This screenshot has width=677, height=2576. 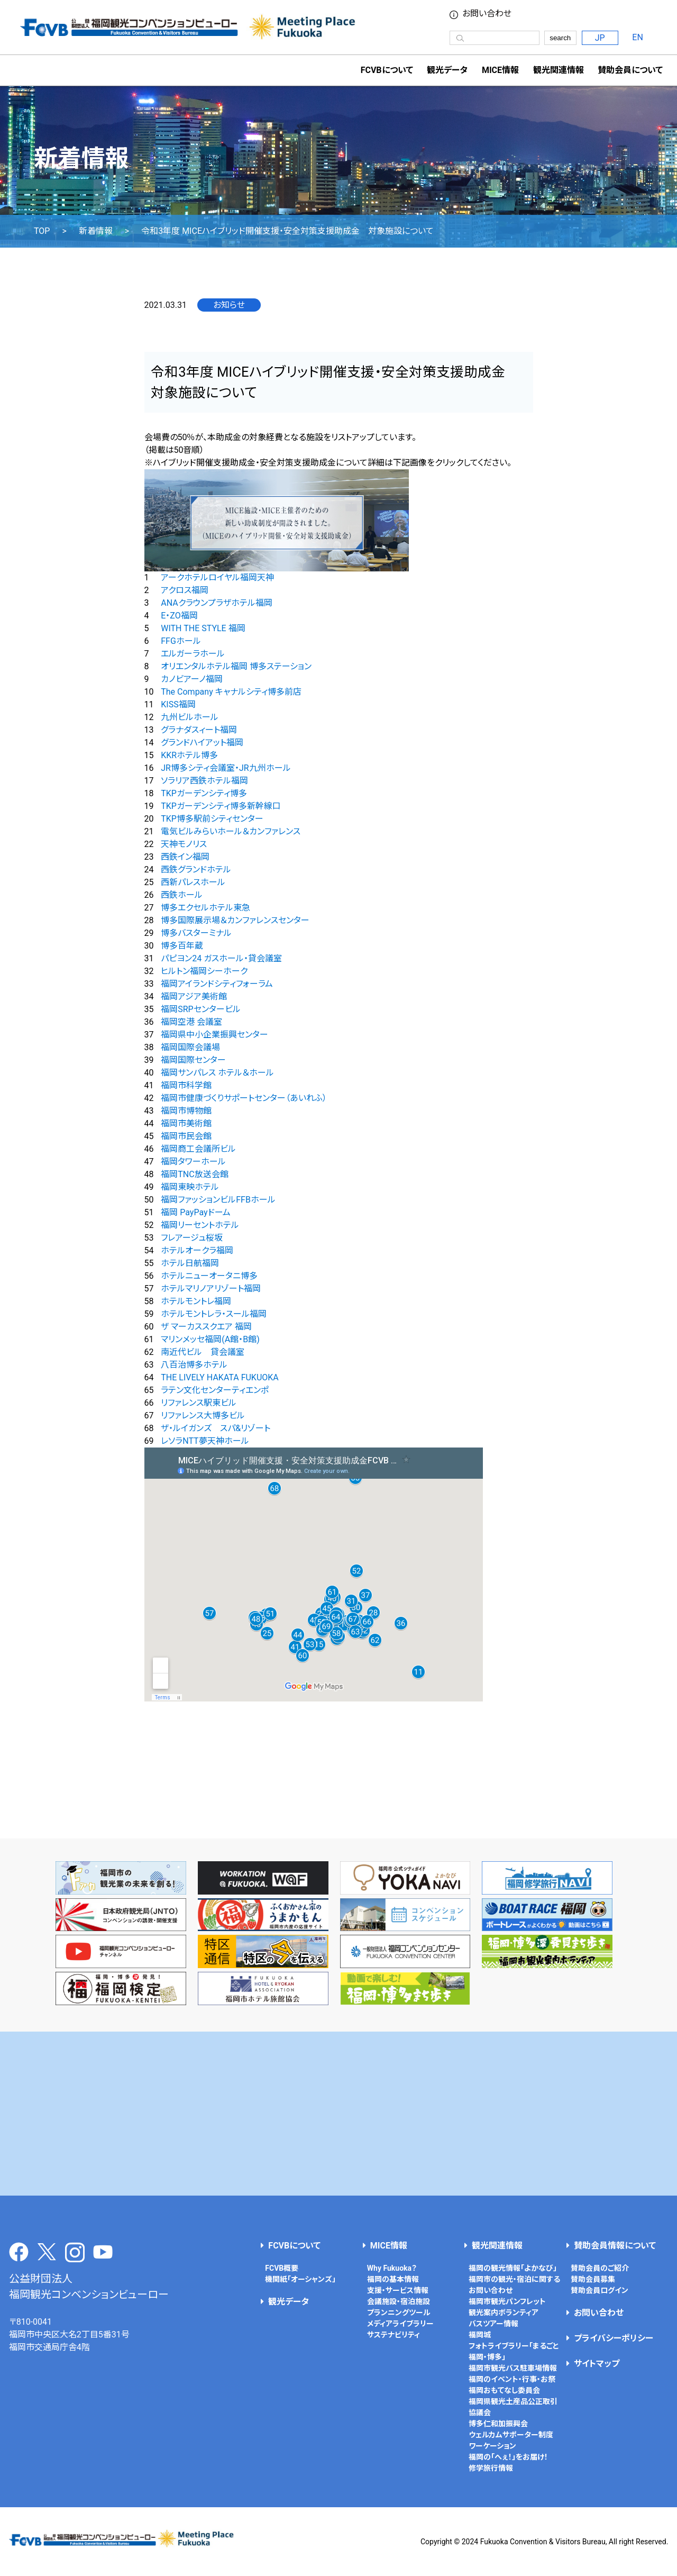 What do you see at coordinates (504, 2390) in the screenshot?
I see `福岡おもてなし委員会` at bounding box center [504, 2390].